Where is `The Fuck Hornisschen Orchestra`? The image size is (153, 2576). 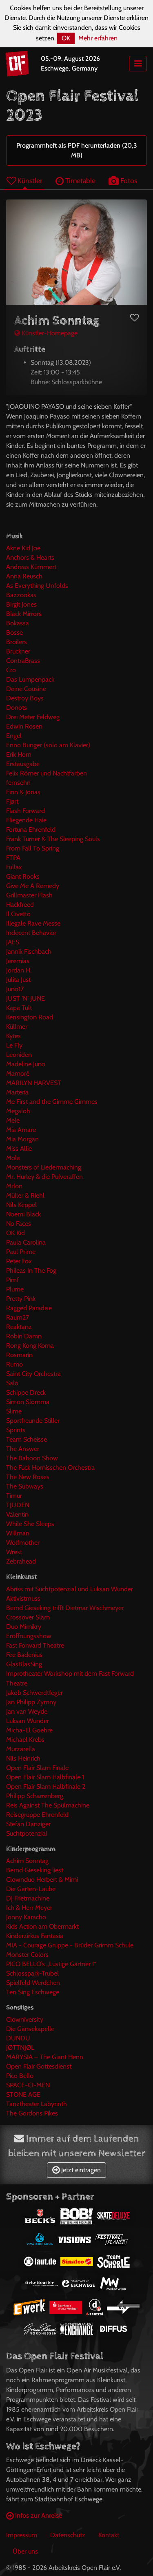
The Fuck Hornisschen Orchestra is located at coordinates (50, 1467).